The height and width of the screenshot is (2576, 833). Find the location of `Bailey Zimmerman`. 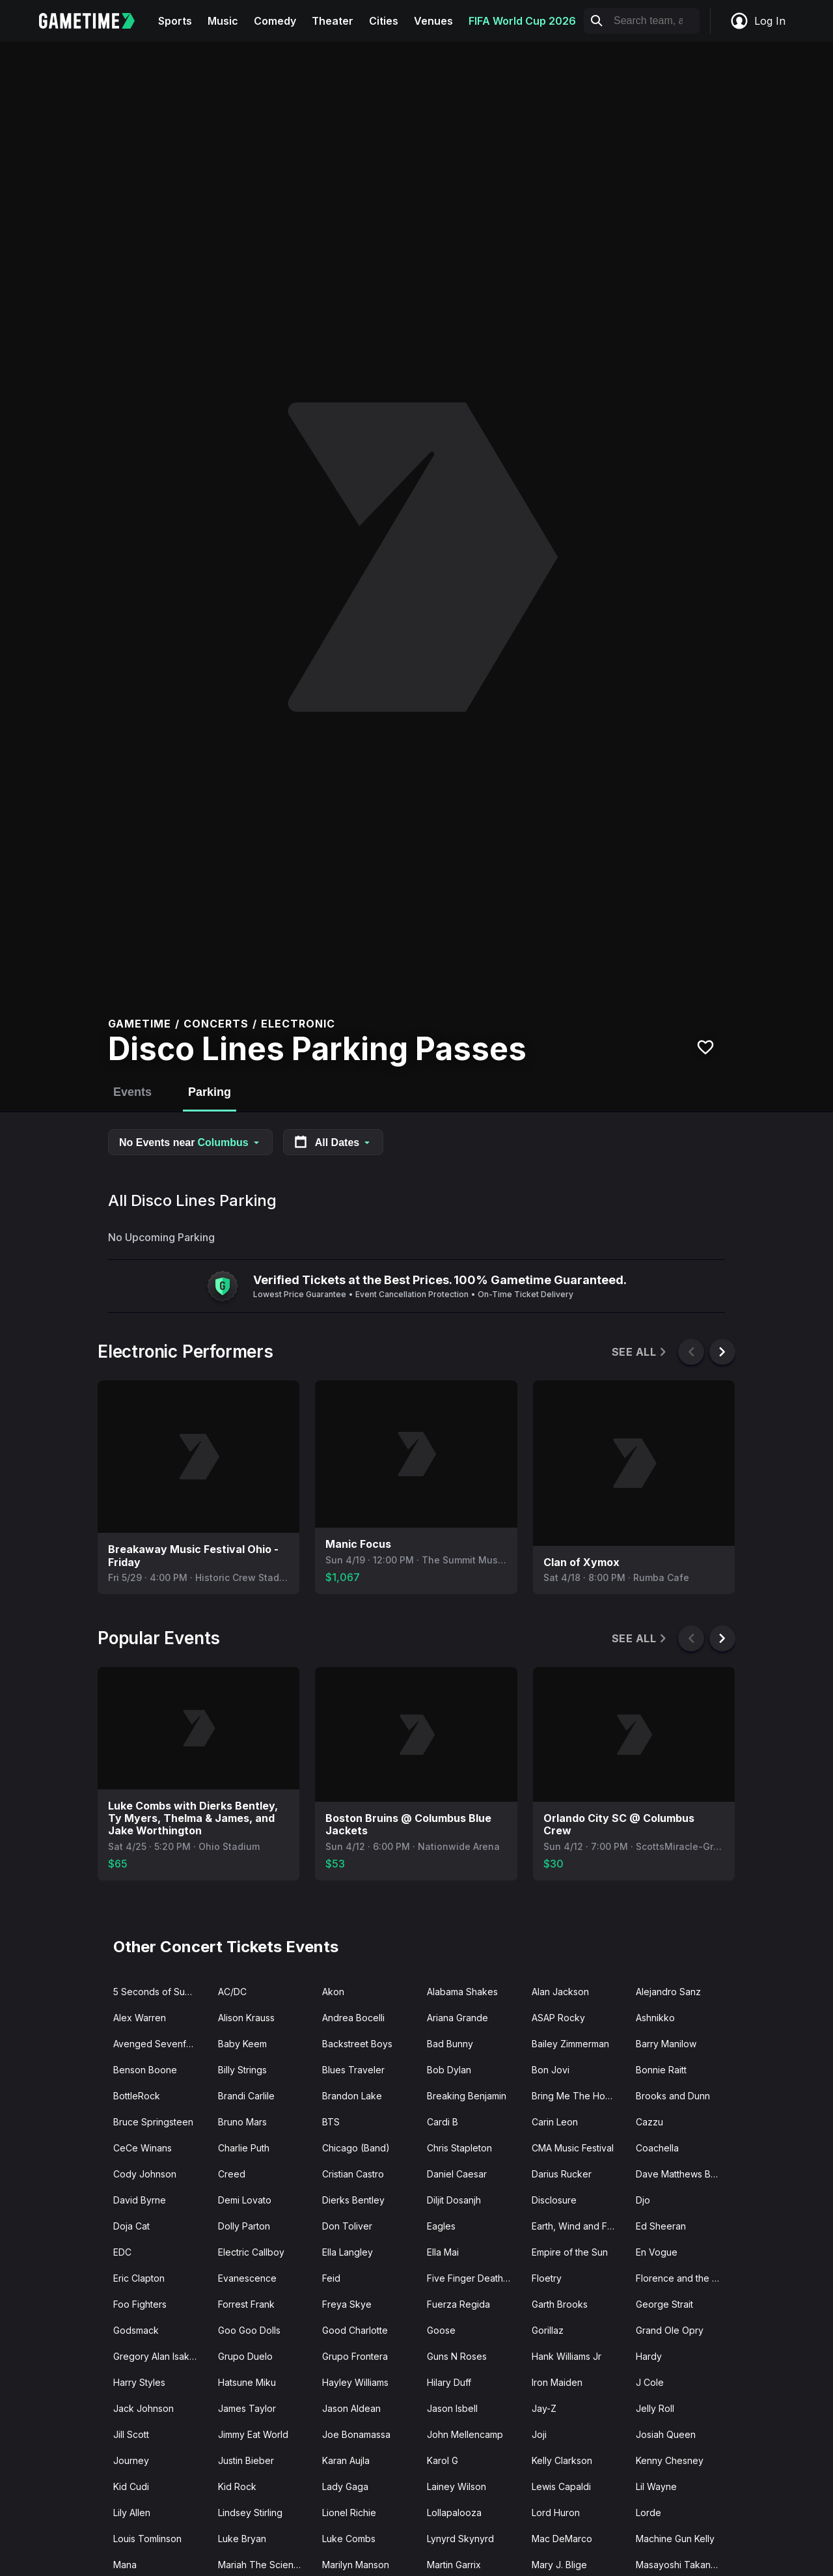

Bailey Zimmerman is located at coordinates (570, 2043).